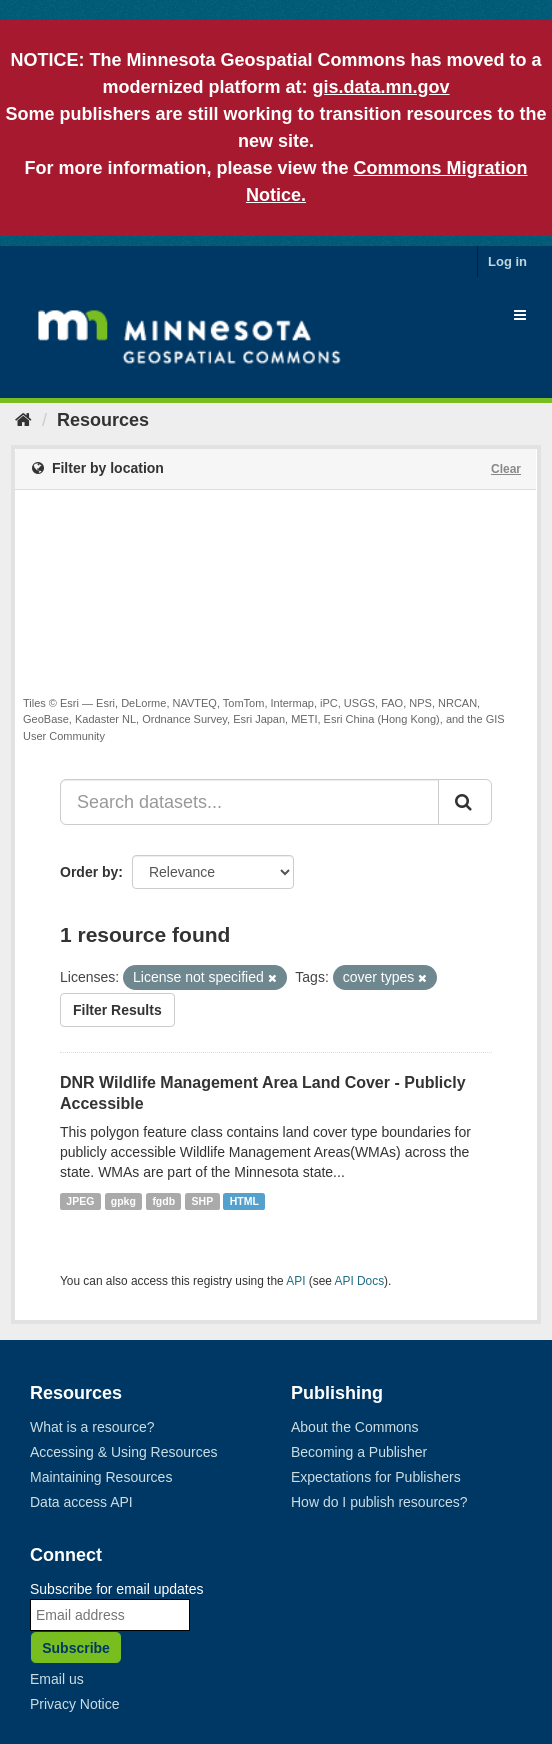 The height and width of the screenshot is (1744, 552). What do you see at coordinates (163, 1201) in the screenshot?
I see `fgdb` at bounding box center [163, 1201].